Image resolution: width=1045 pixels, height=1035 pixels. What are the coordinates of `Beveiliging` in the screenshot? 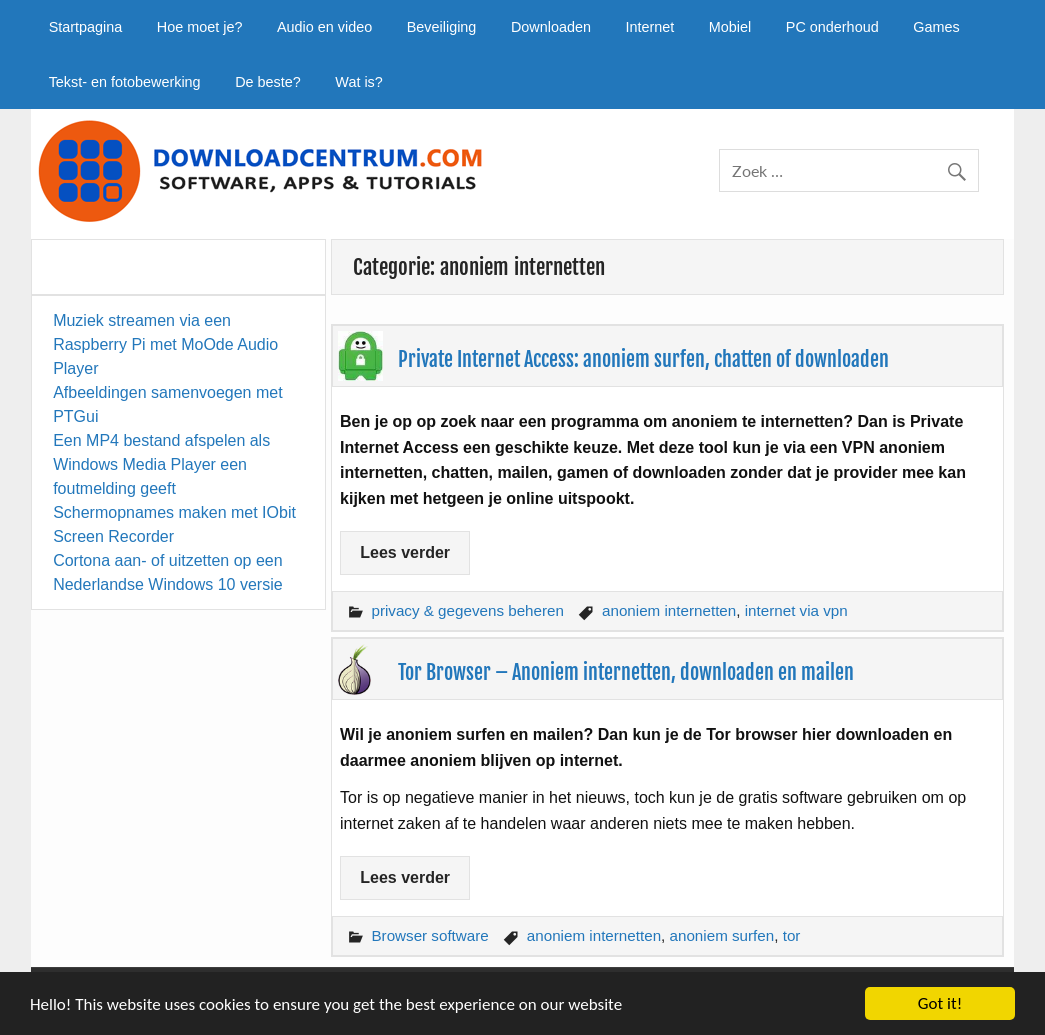 It's located at (442, 27).